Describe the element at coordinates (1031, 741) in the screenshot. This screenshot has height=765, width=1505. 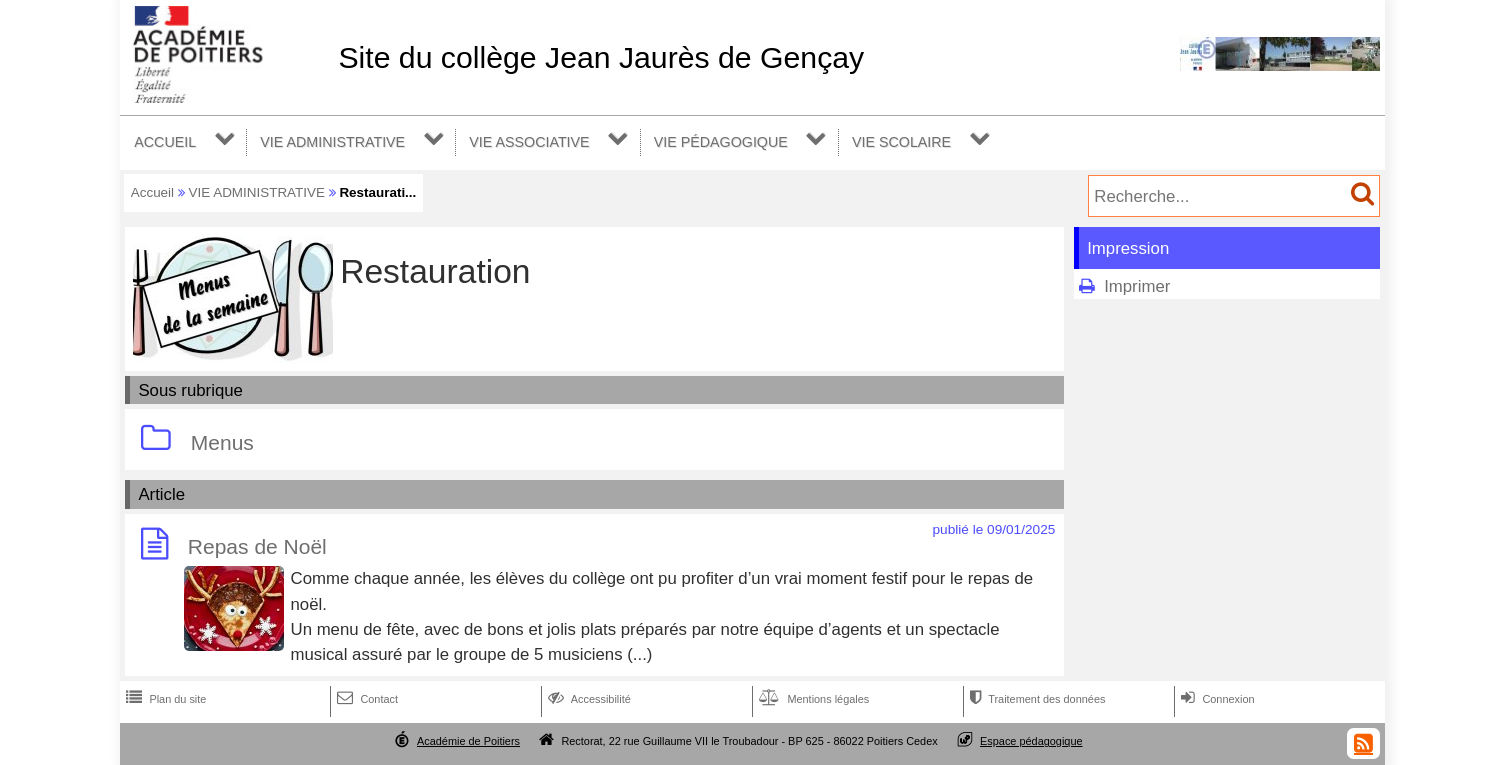
I see `Espace pédagogique` at that location.